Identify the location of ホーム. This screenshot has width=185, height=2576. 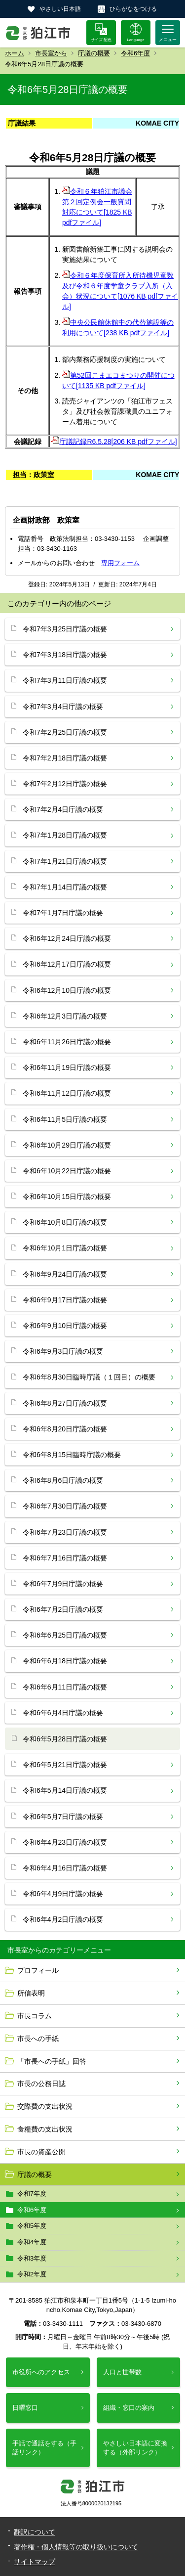
(14, 53).